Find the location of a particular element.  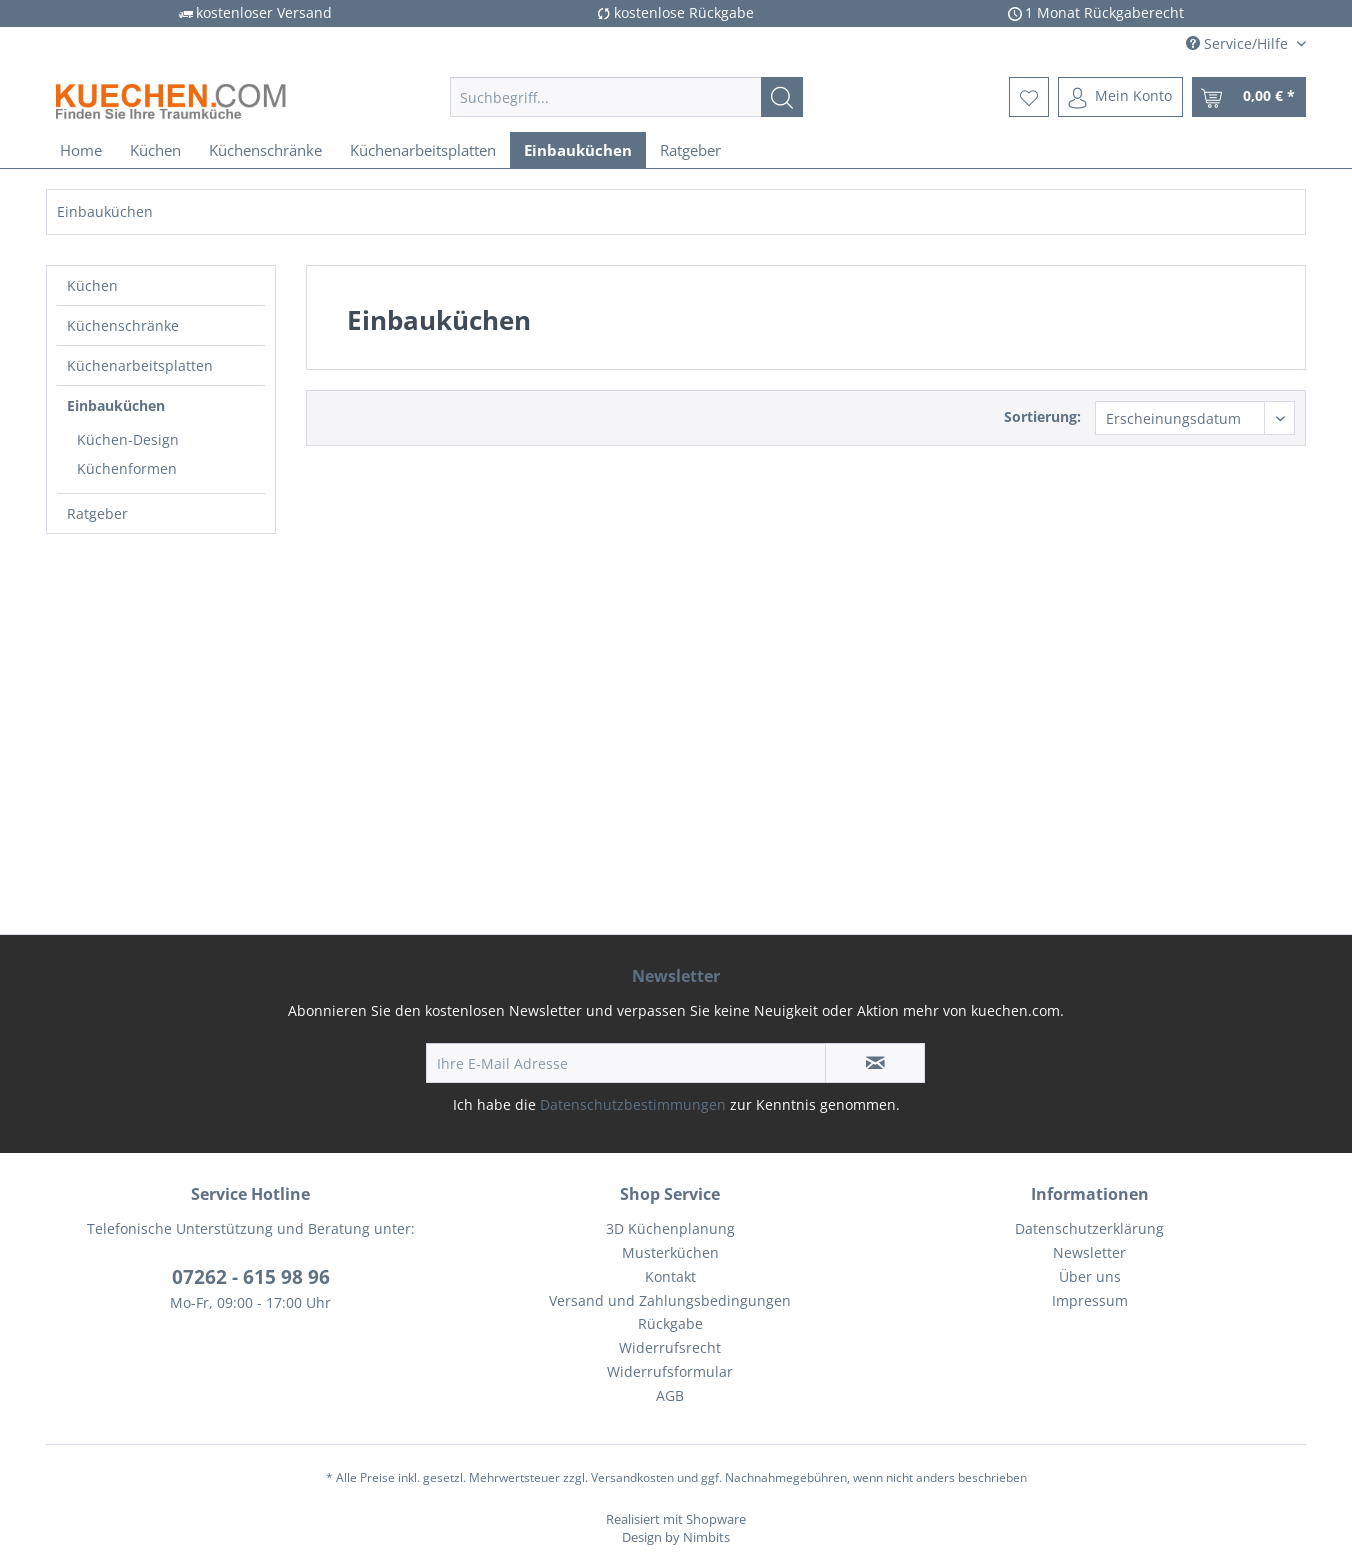

Widerrufsrecht is located at coordinates (670, 1347).